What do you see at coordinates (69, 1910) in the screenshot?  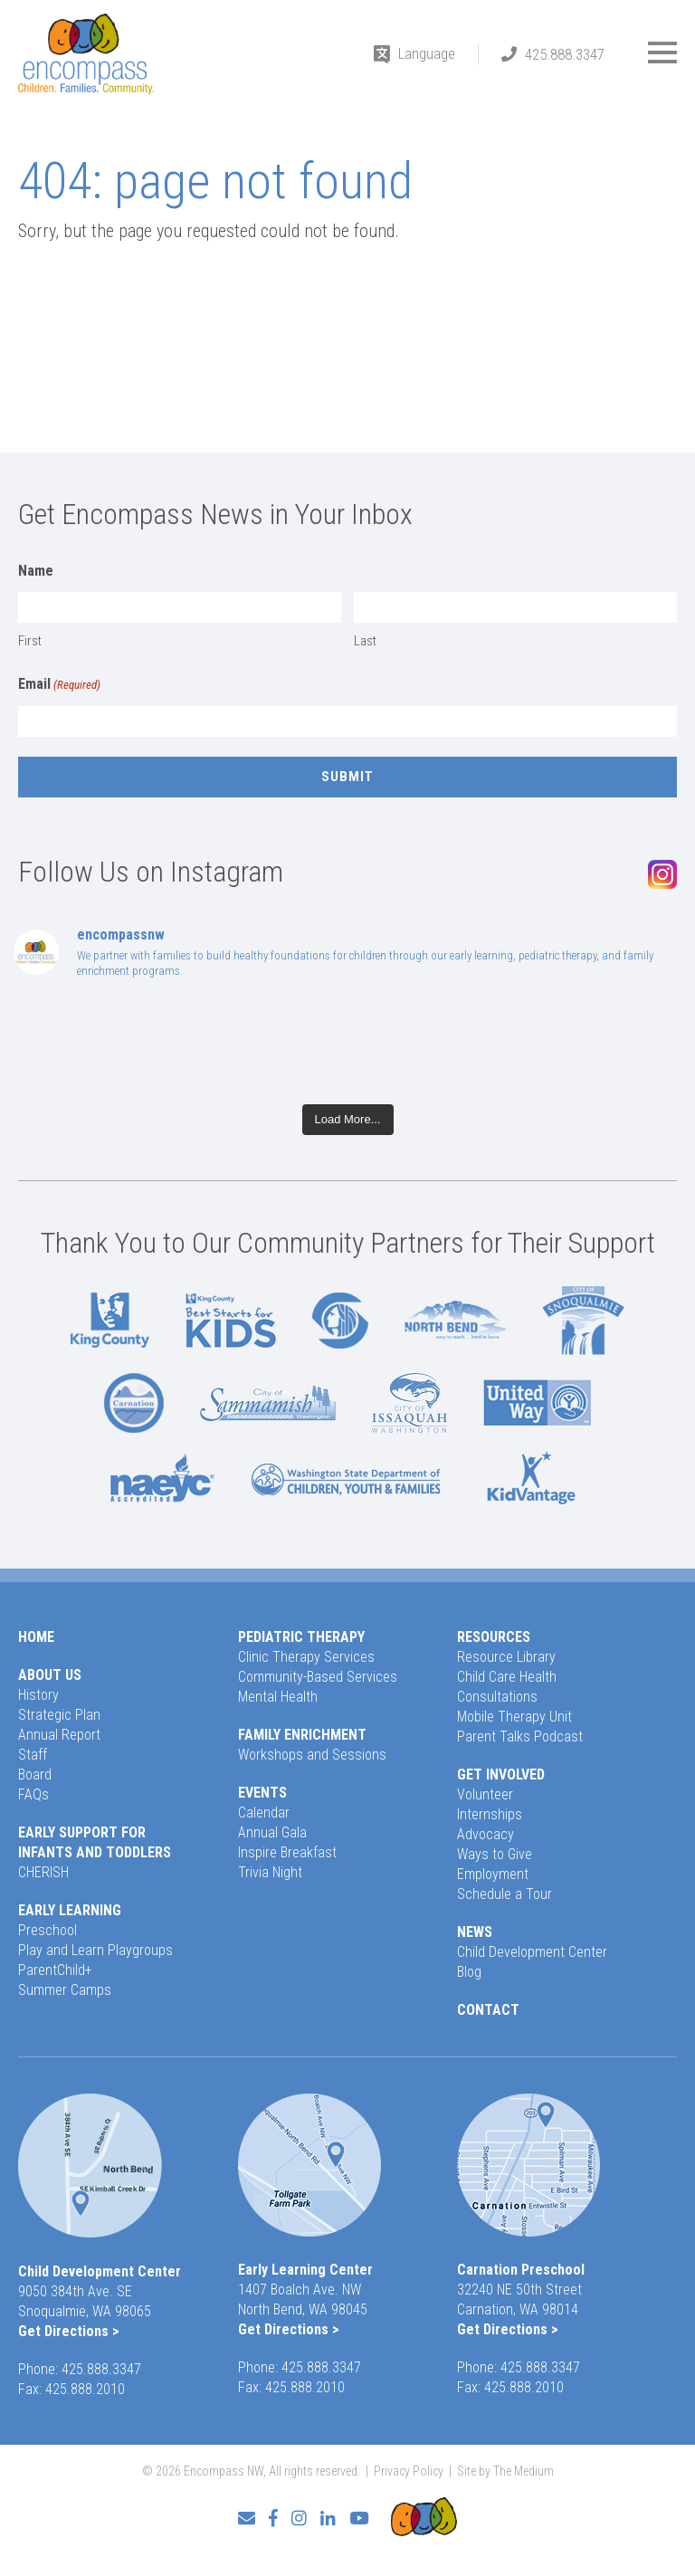 I see `Early Learning` at bounding box center [69, 1910].